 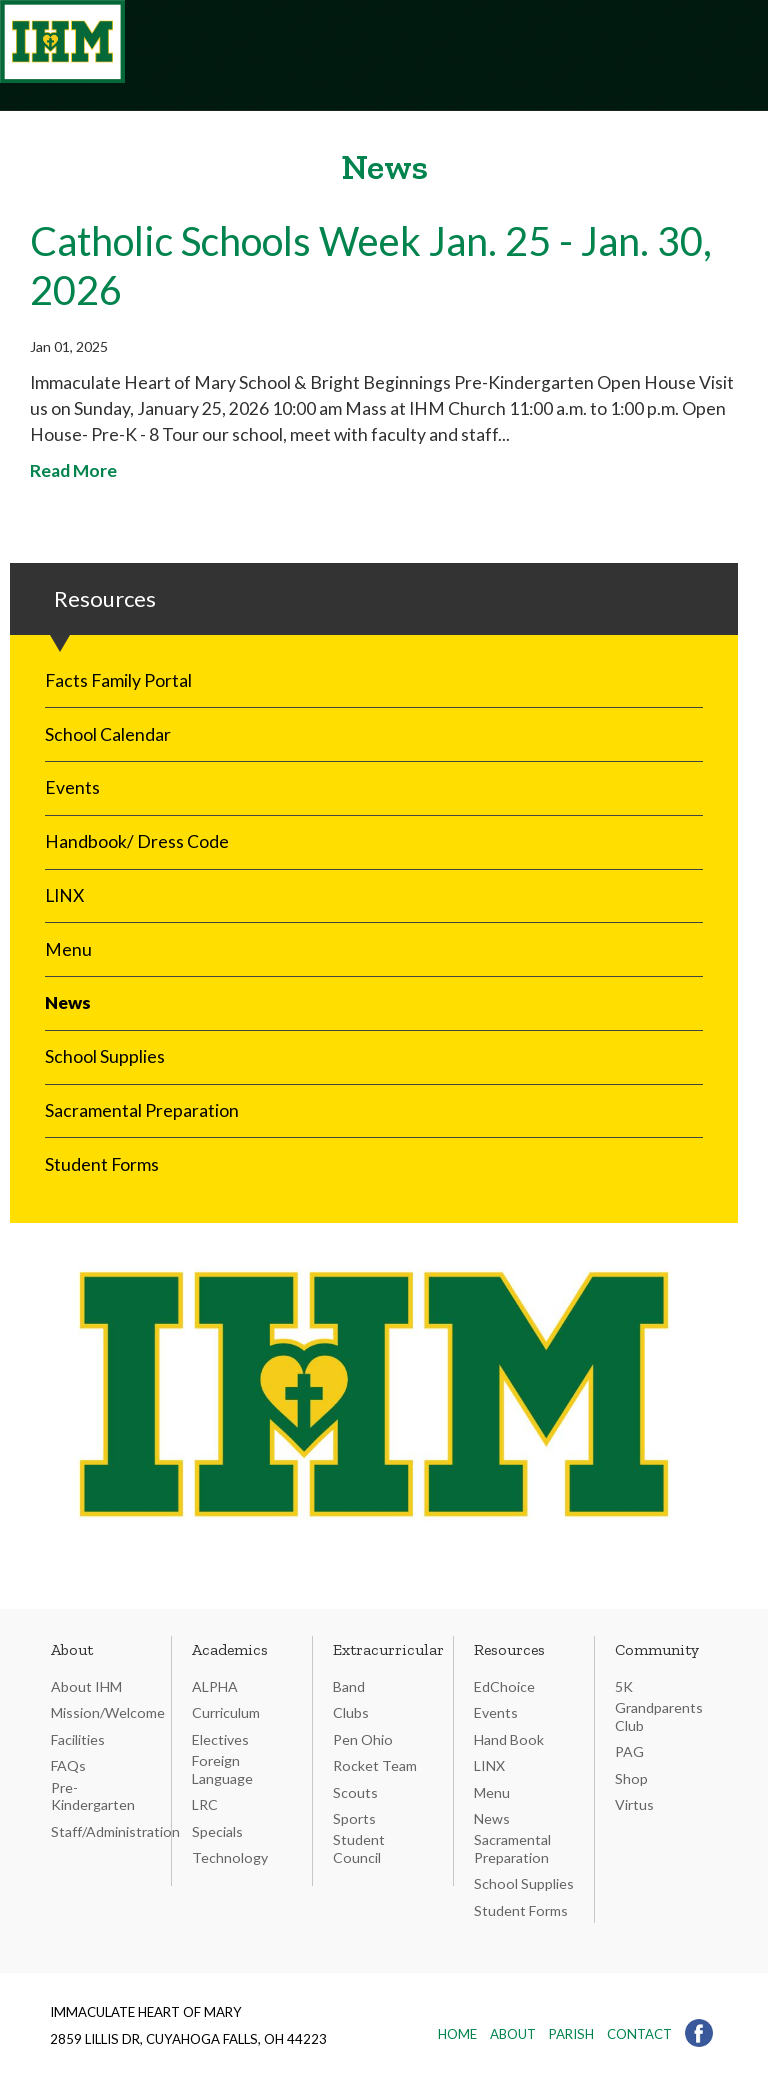 I want to click on Menu, so click(x=68, y=949).